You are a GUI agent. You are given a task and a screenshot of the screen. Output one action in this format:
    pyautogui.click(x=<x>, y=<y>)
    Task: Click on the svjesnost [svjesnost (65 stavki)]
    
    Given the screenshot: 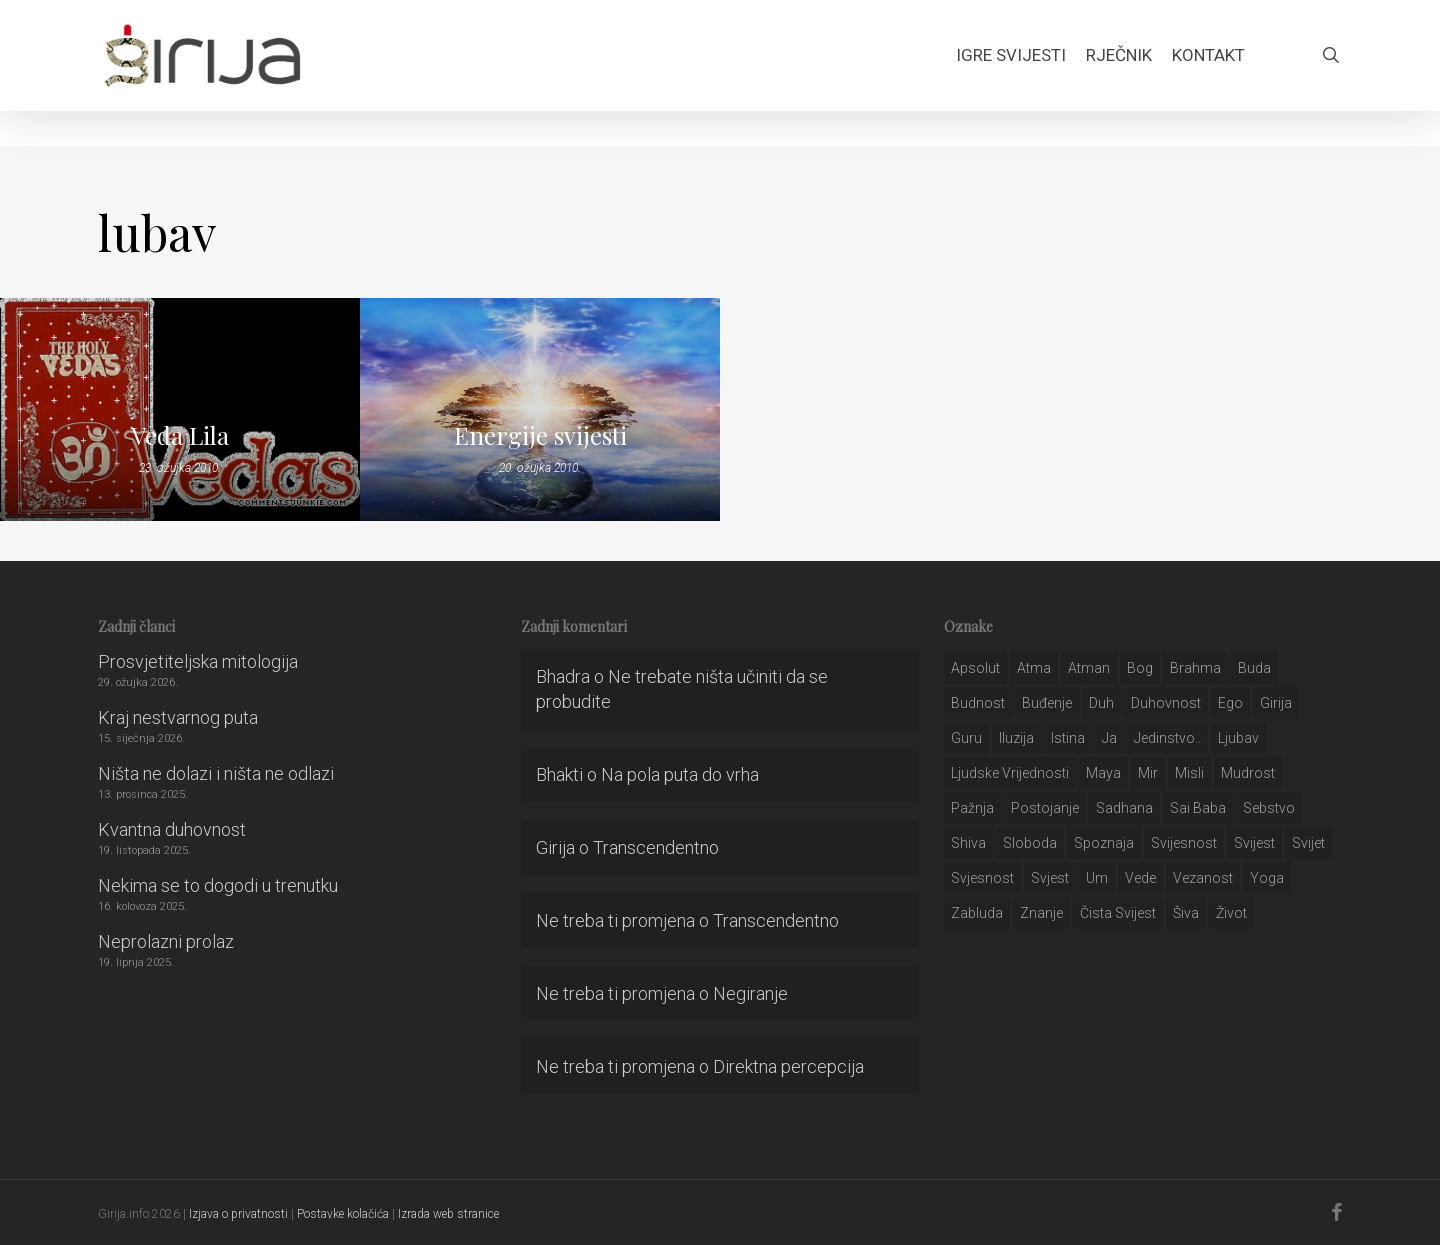 What is the action you would take?
    pyautogui.click(x=982, y=878)
    